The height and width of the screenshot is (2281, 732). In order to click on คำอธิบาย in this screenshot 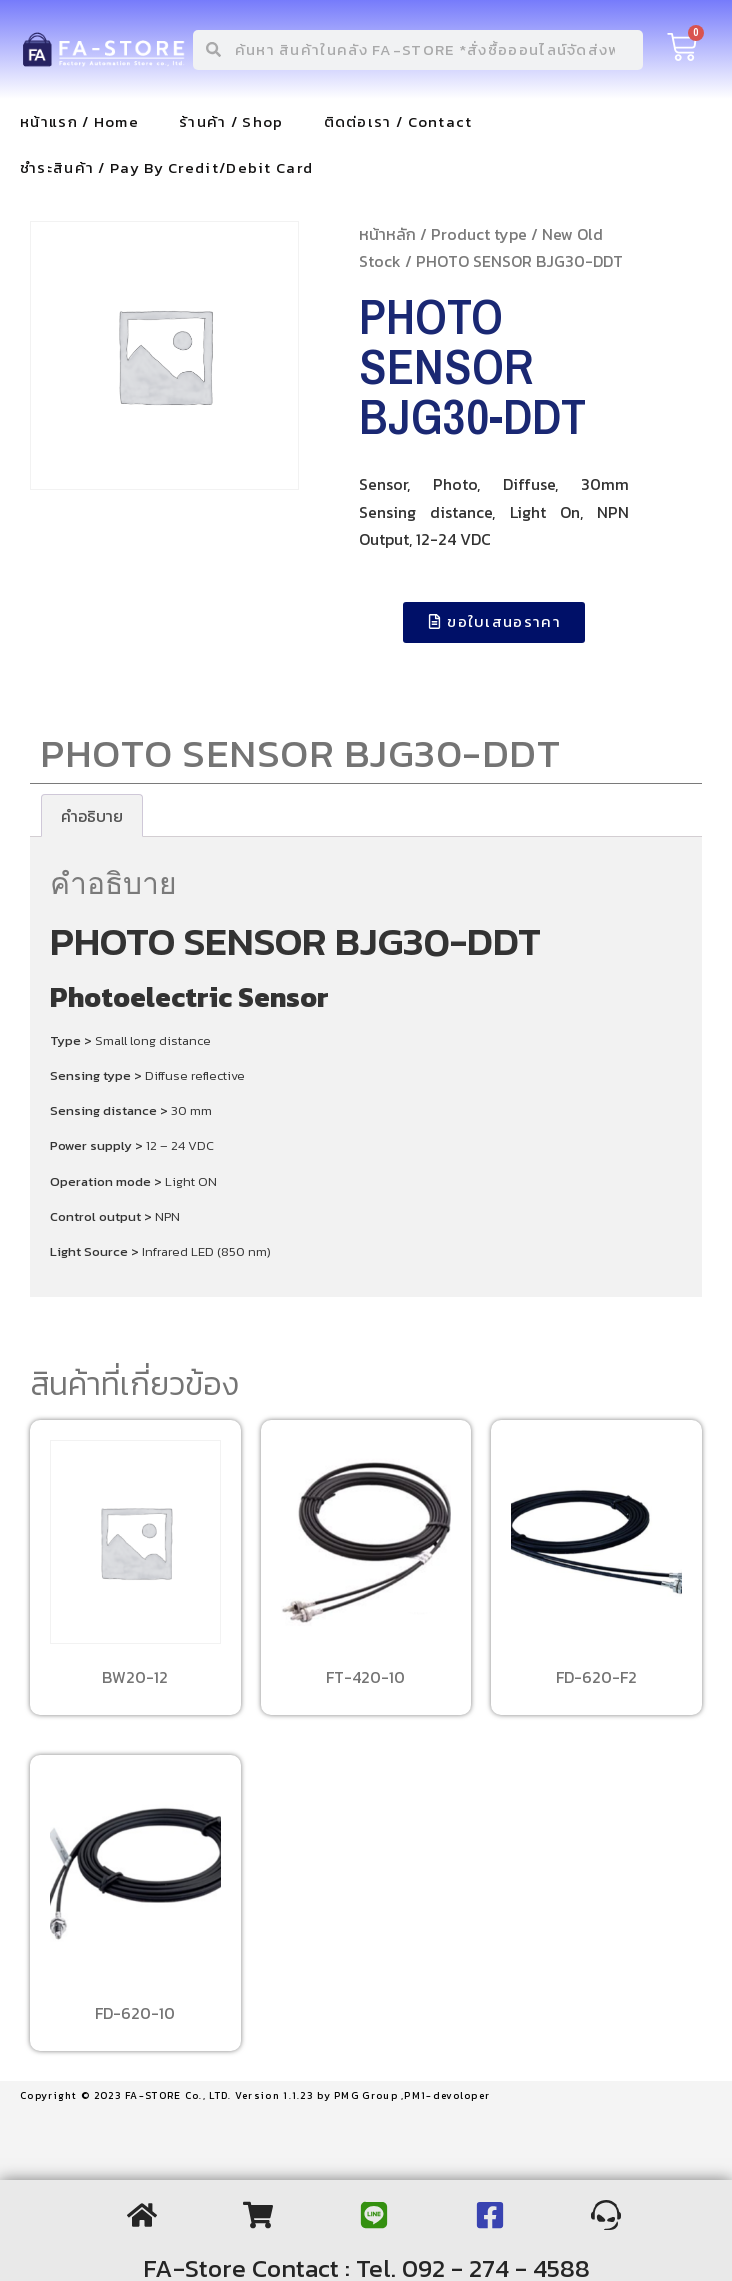, I will do `click(92, 816)`.